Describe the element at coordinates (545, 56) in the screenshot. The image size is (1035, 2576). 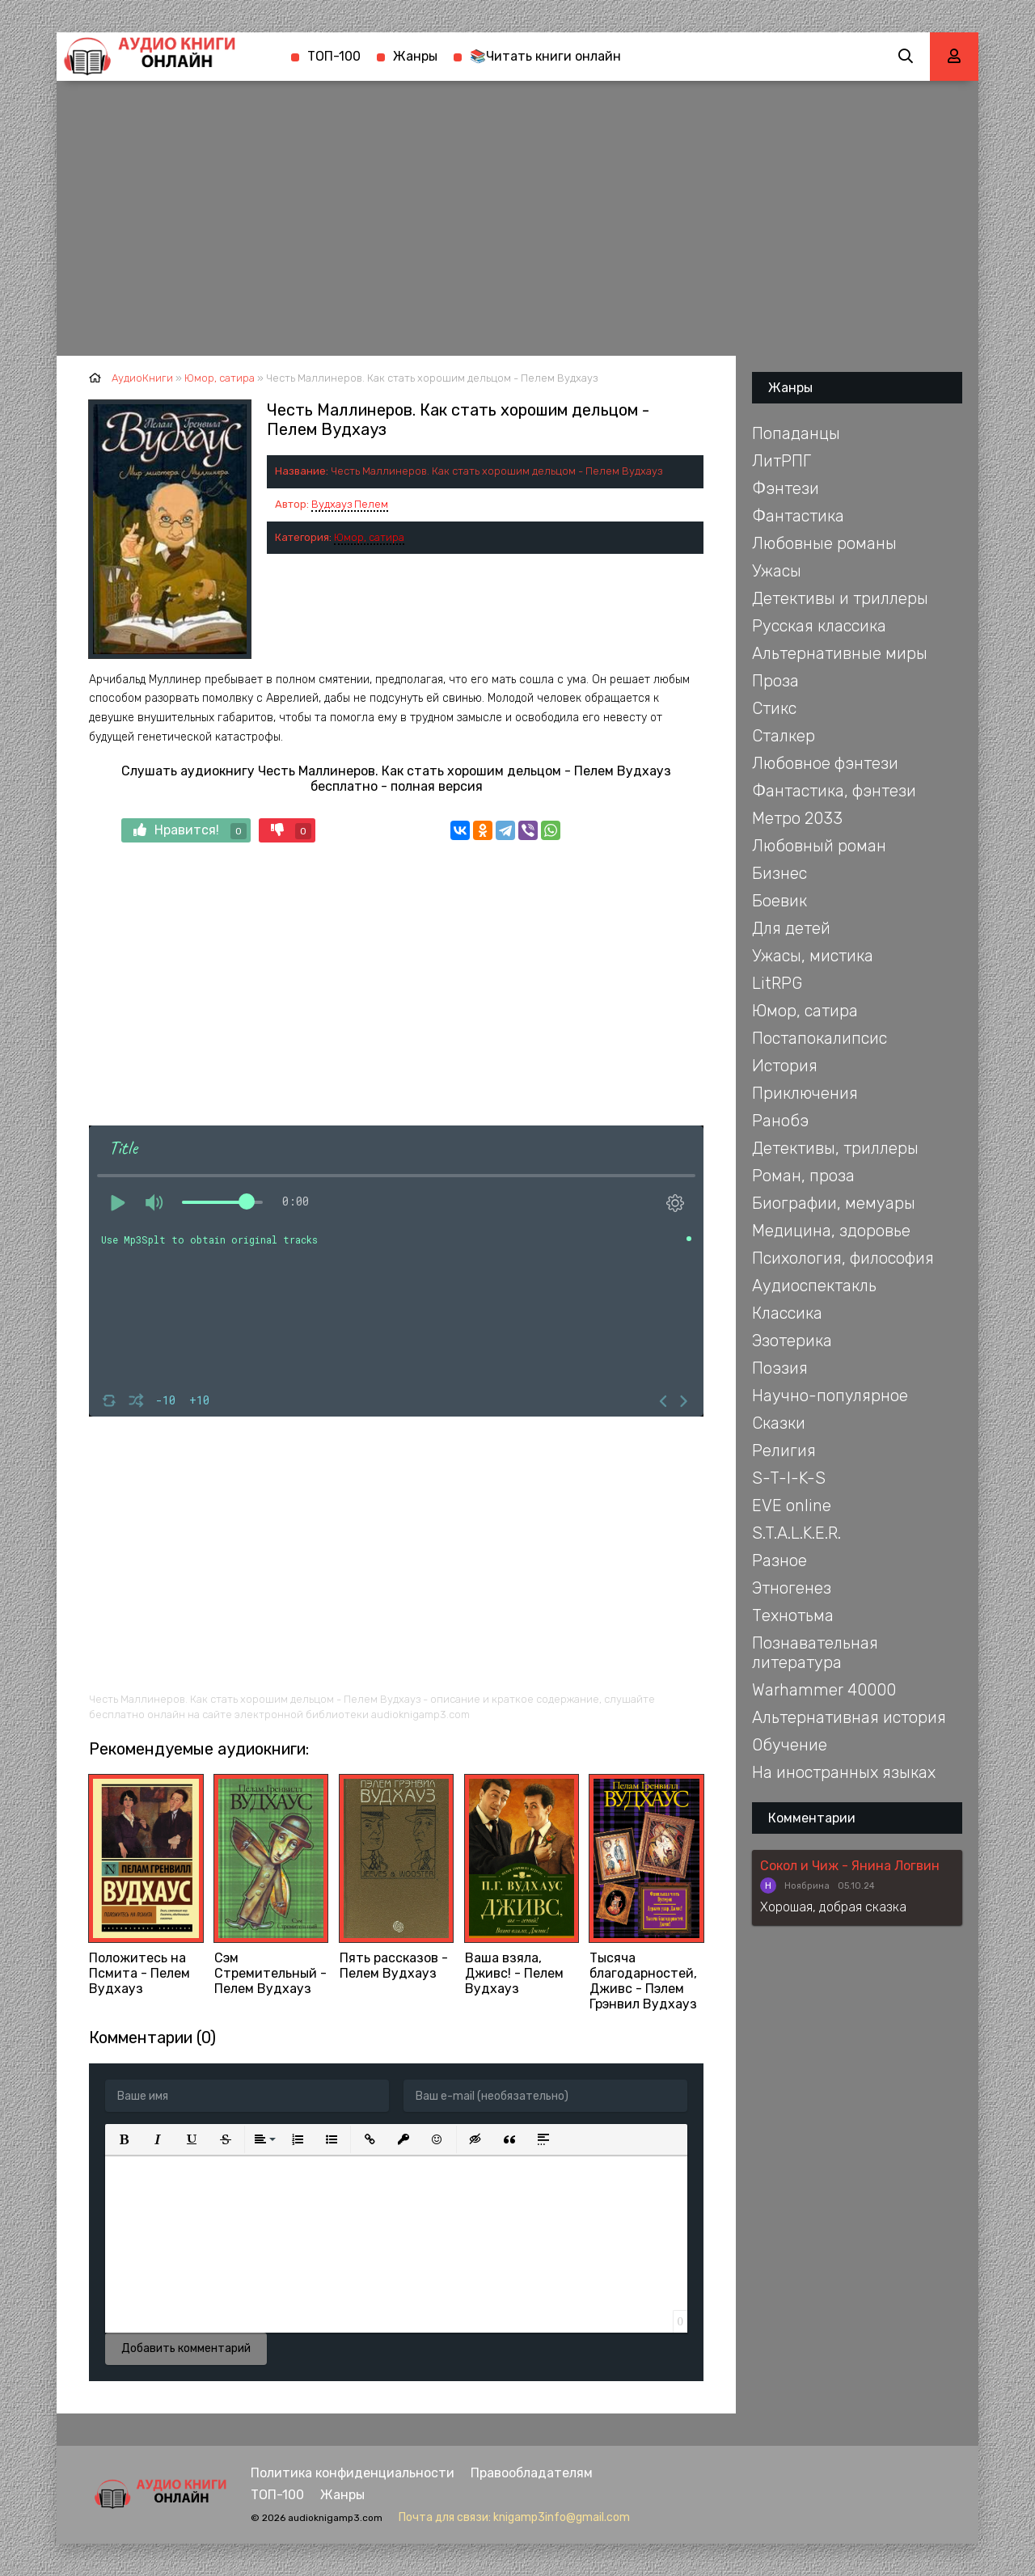
I see `📚Читать книги онлайн` at that location.